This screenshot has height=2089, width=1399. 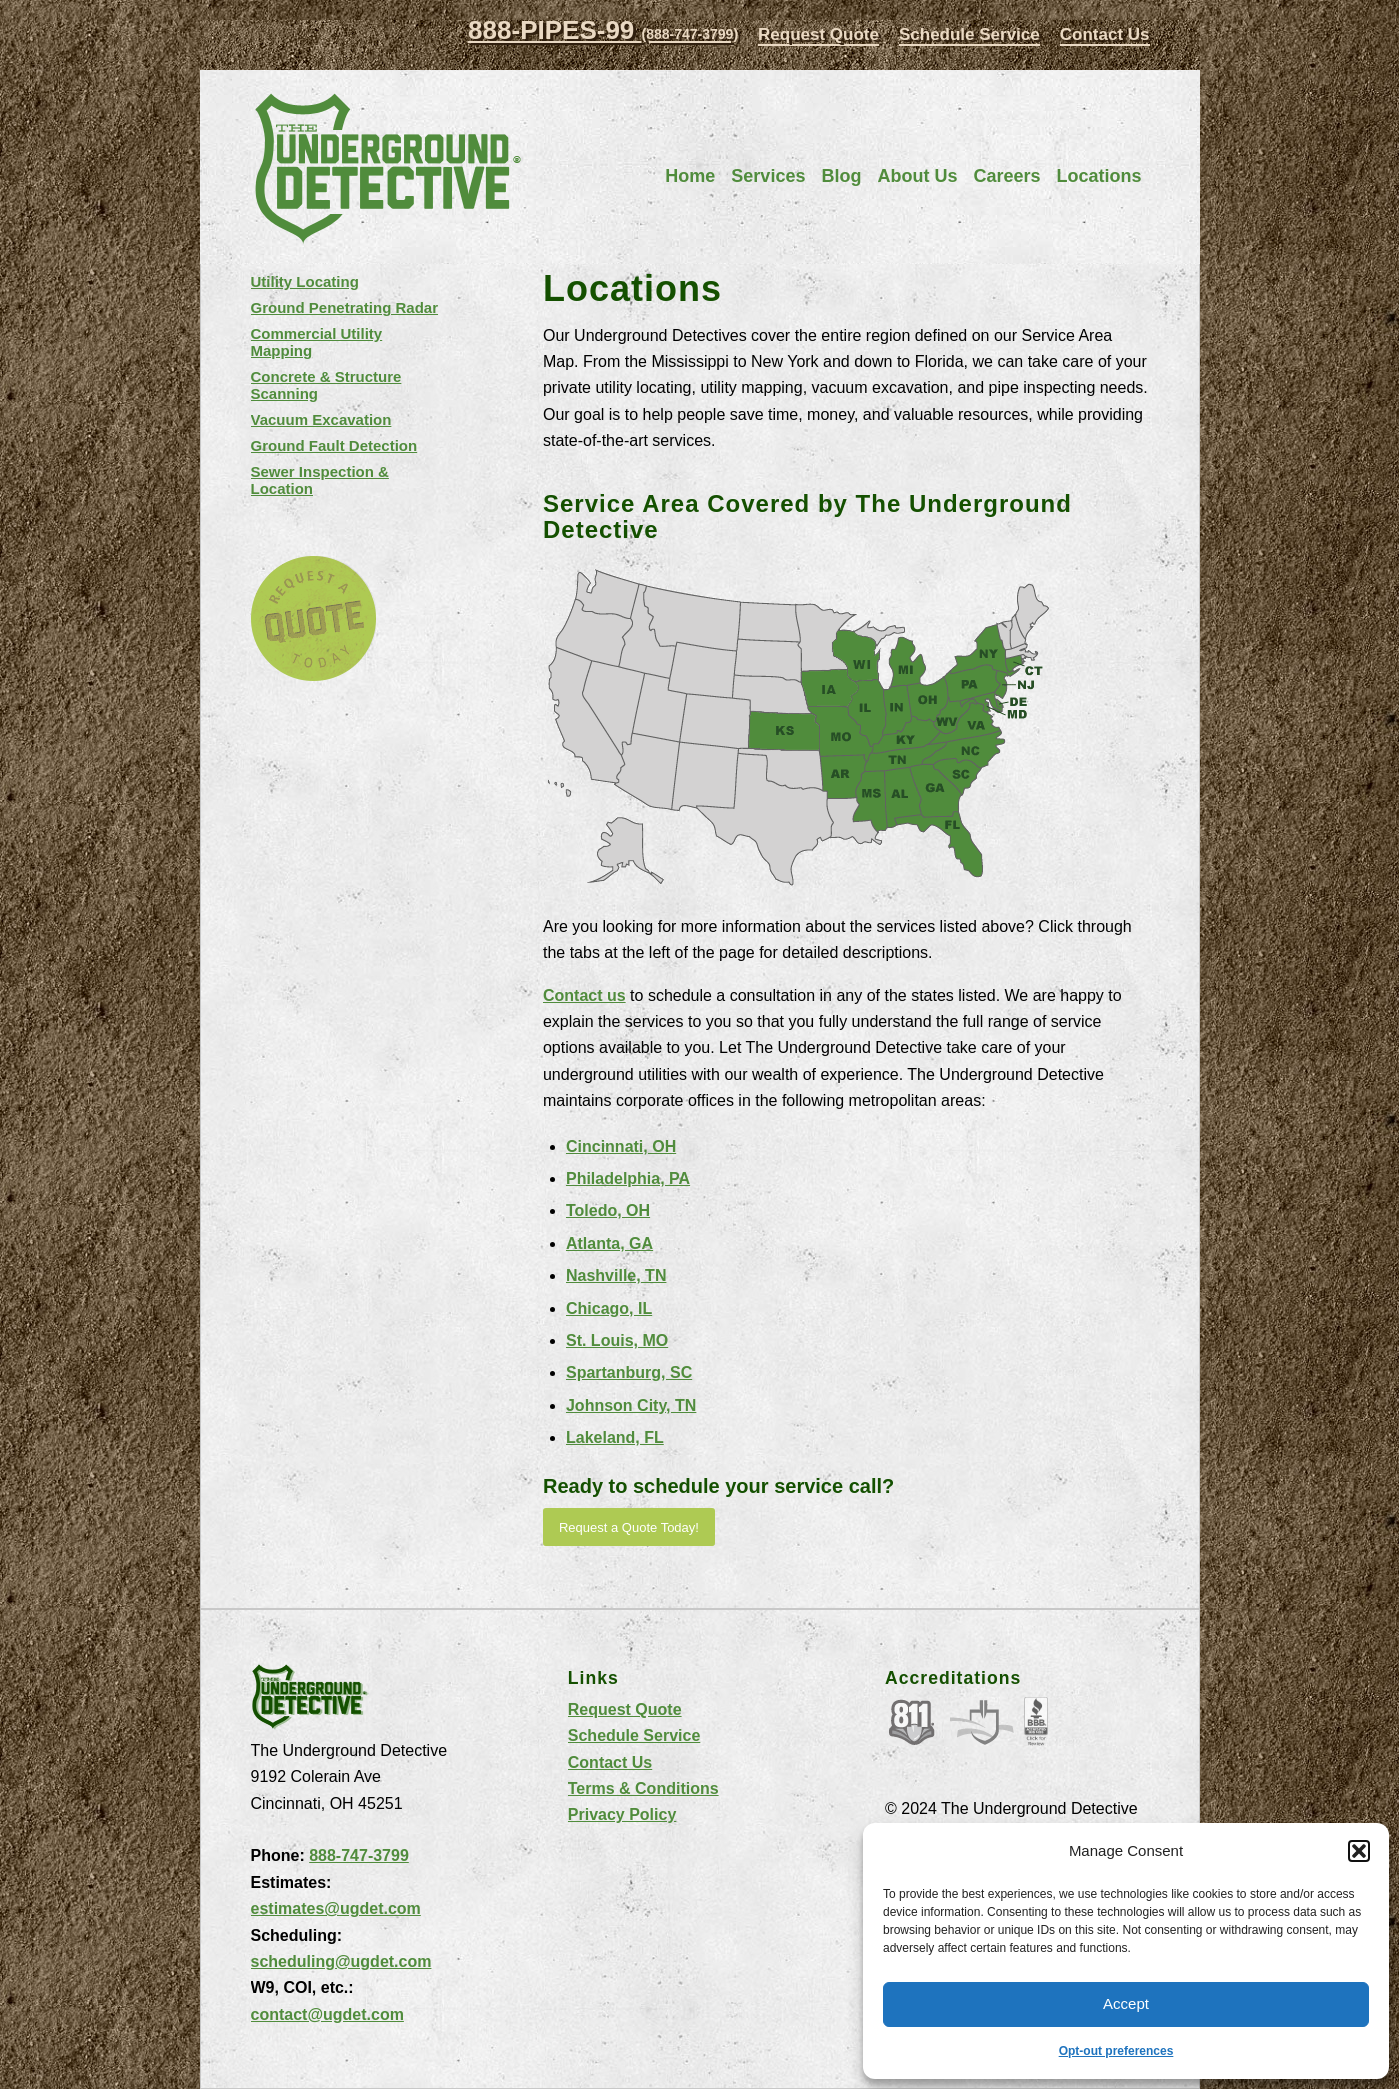 I want to click on Spartanburg, SC, so click(x=629, y=1372).